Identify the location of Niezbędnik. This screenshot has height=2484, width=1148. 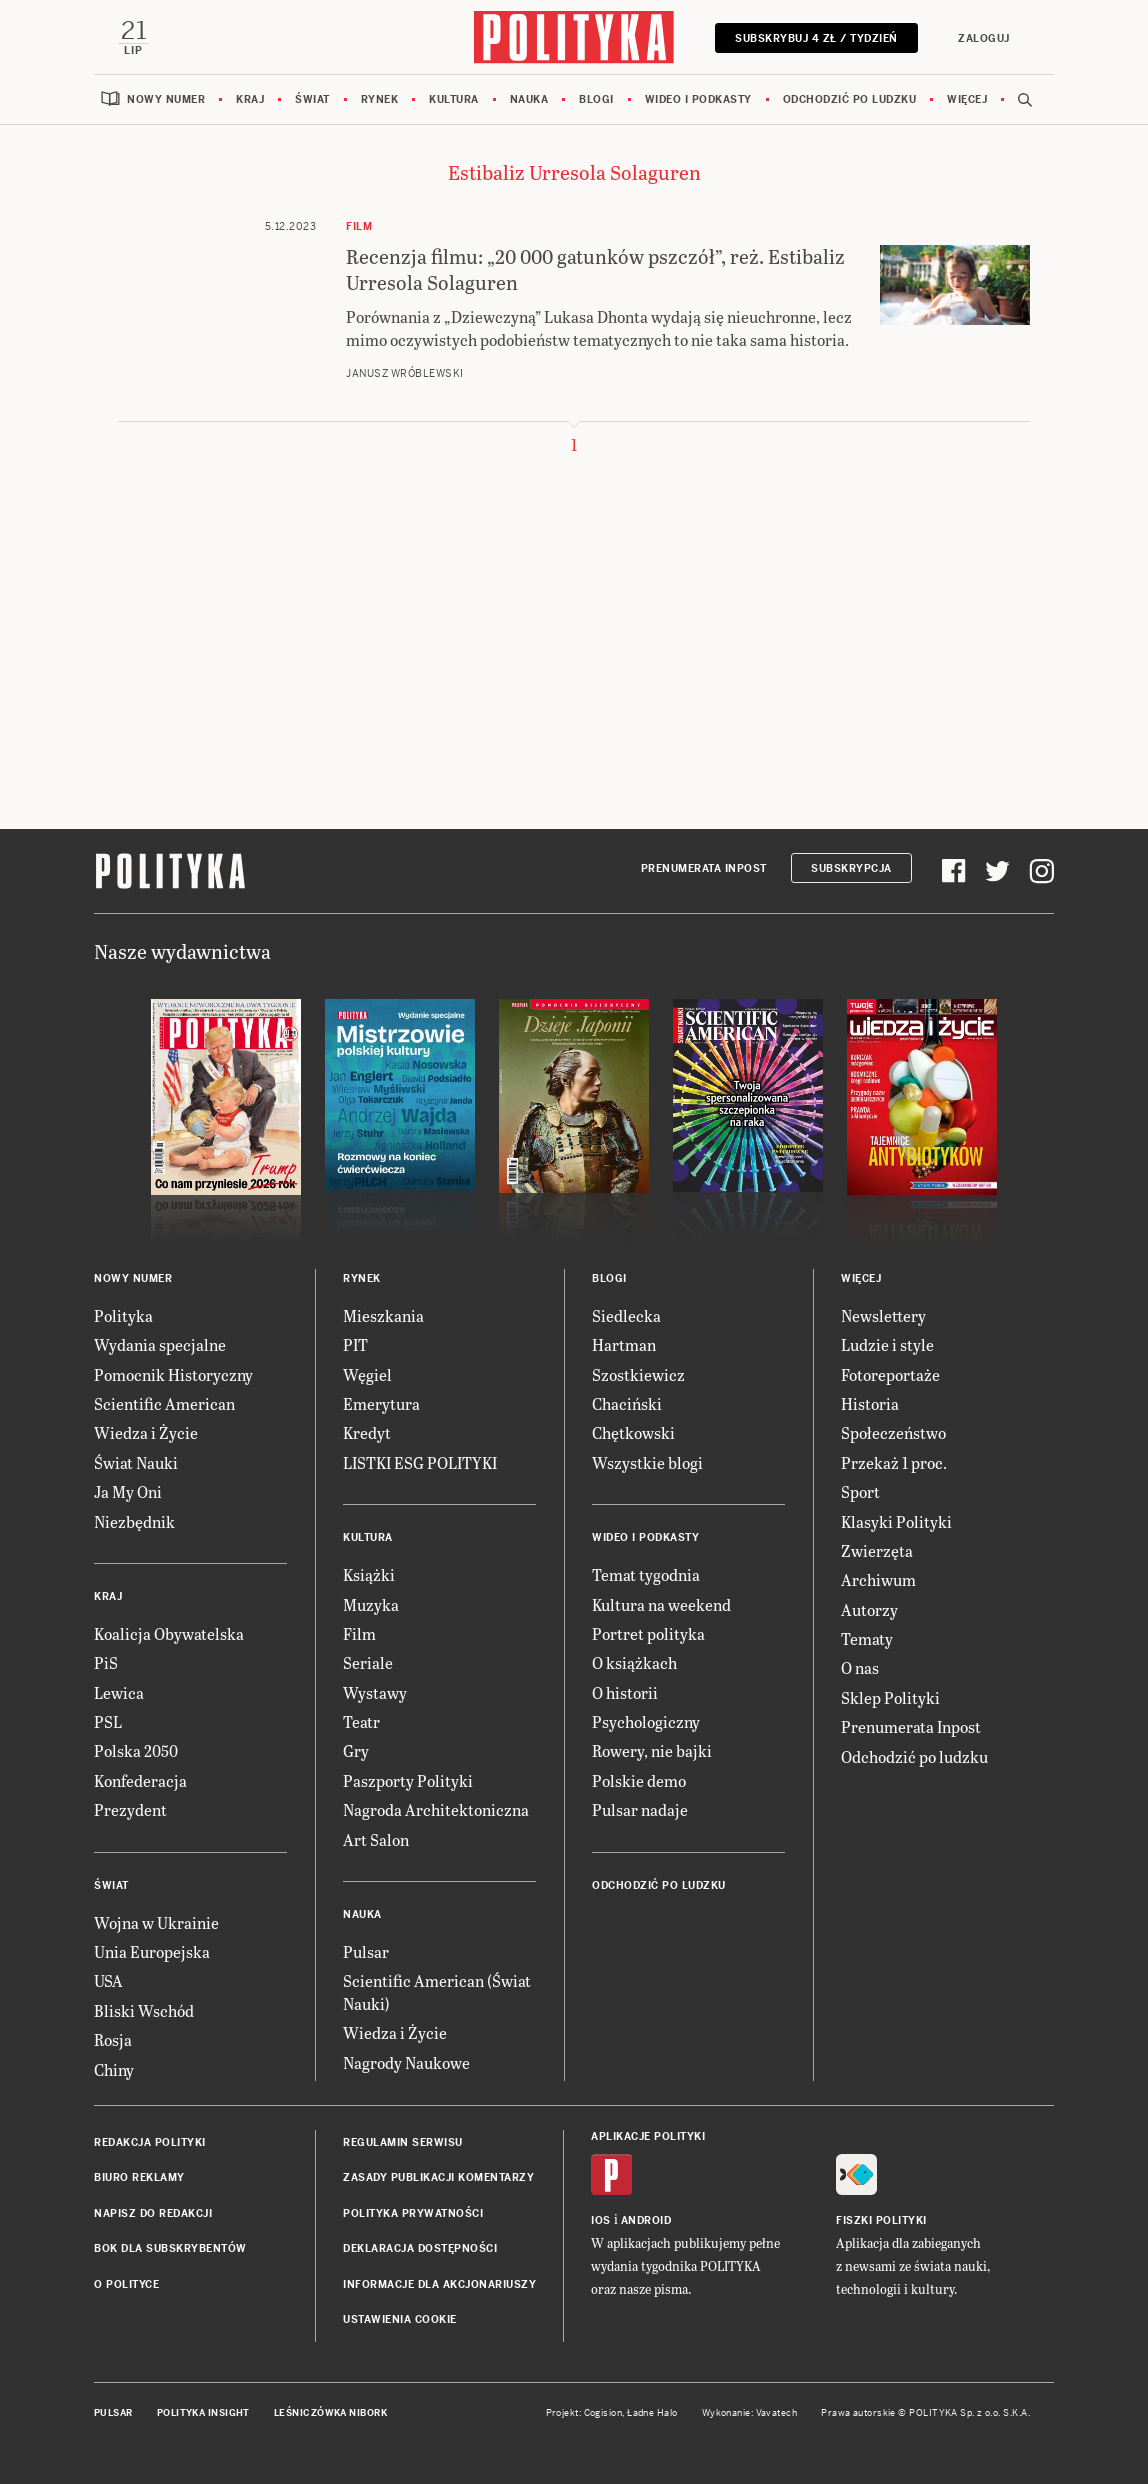
(134, 1521).